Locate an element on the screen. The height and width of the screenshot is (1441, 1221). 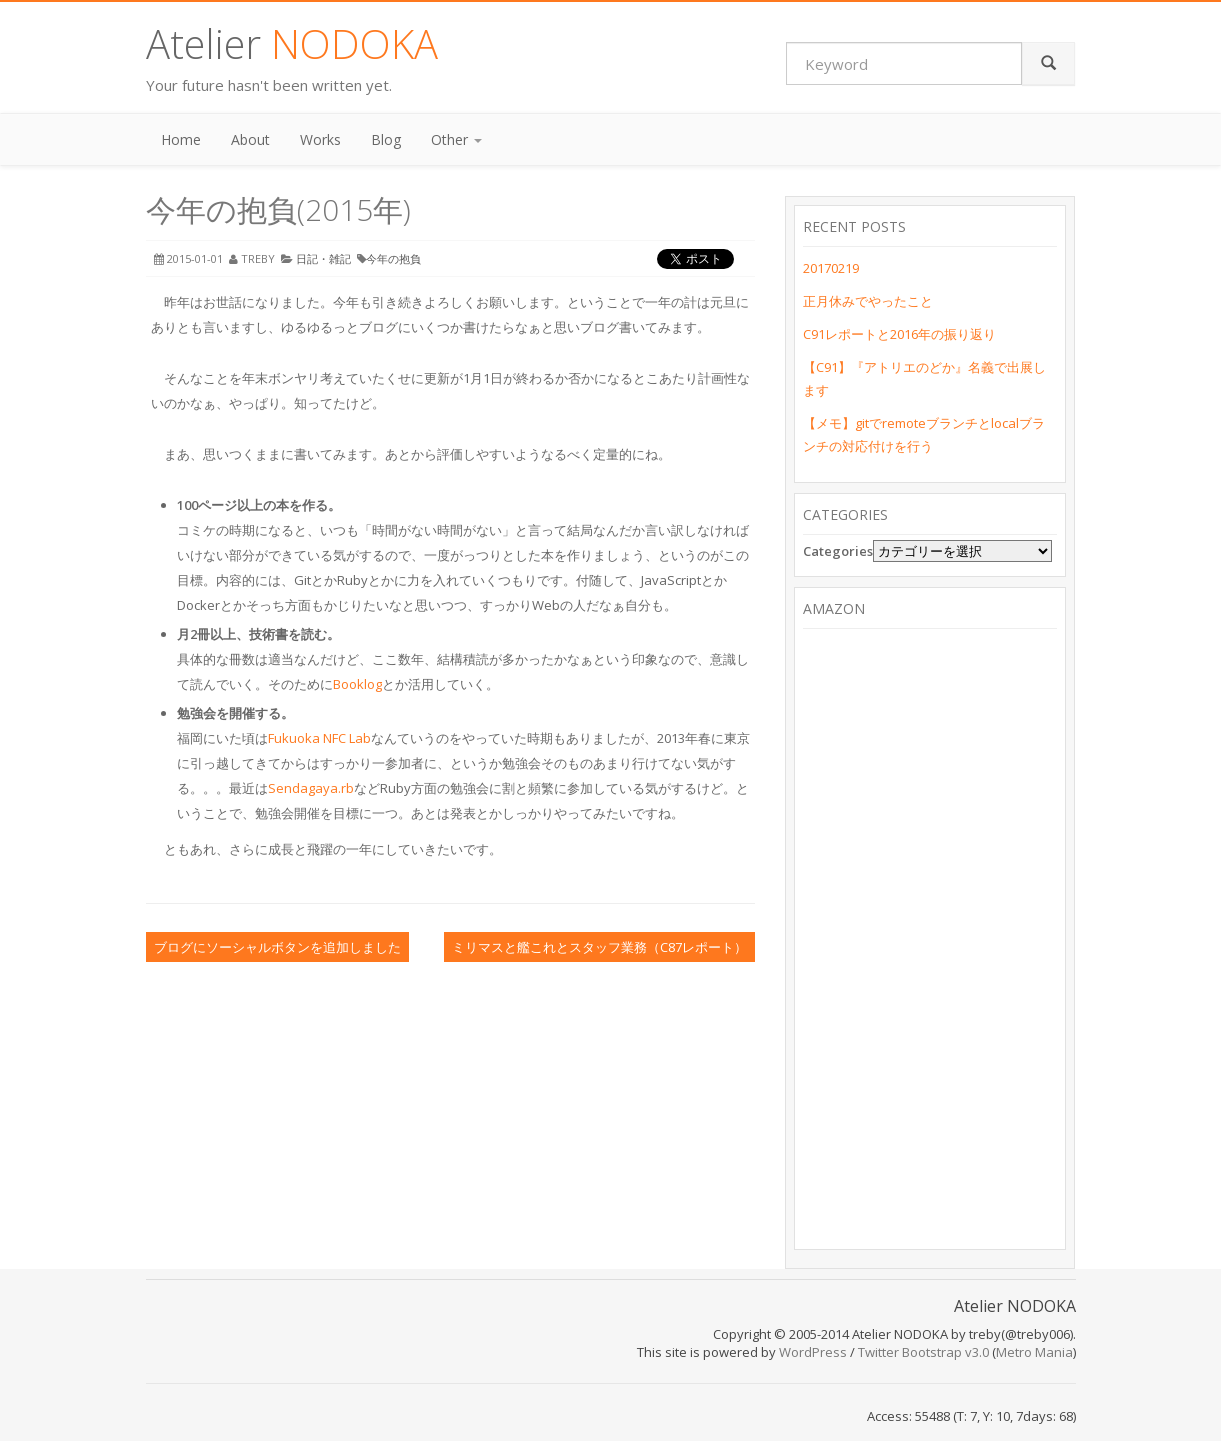
Categories is located at coordinates (838, 551).